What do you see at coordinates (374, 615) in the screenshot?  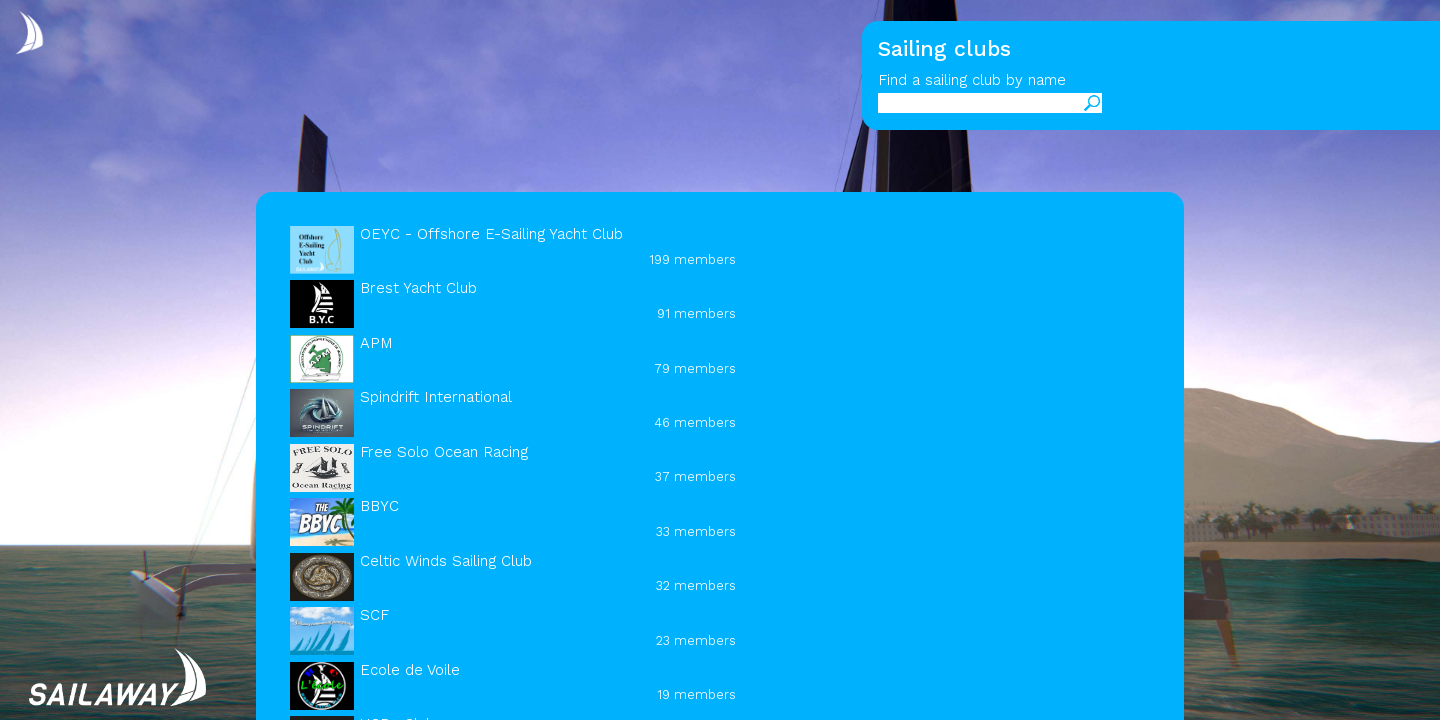 I see `SCF` at bounding box center [374, 615].